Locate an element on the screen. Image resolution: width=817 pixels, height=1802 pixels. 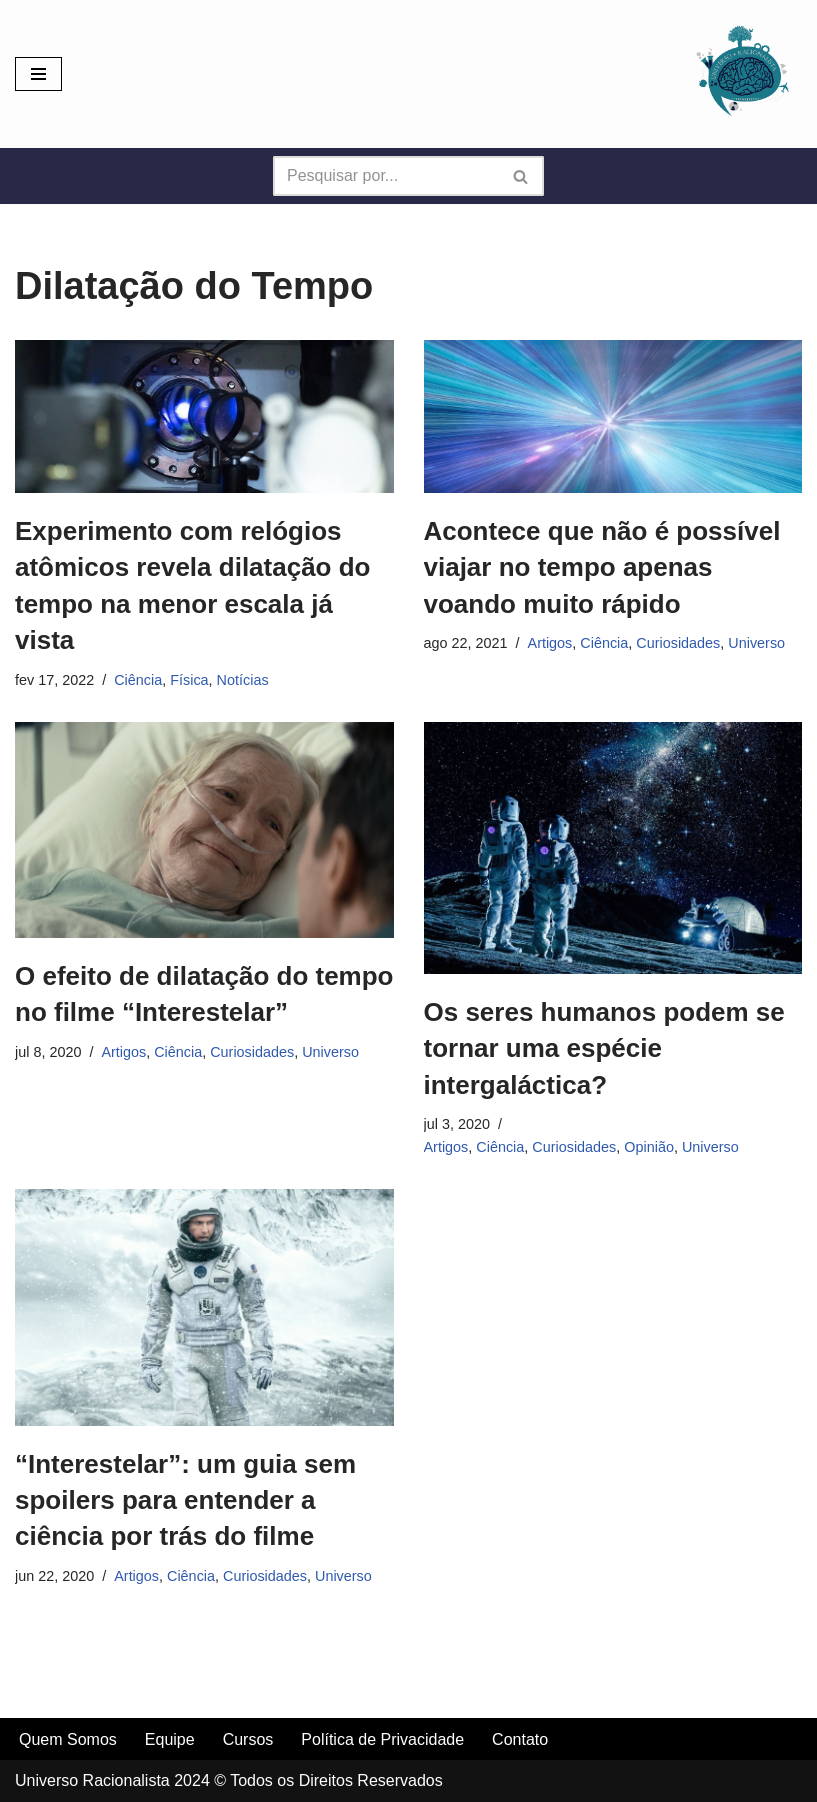
Os seres humanos podem se tornar uma espécie intergaláctica? is located at coordinates (604, 1048).